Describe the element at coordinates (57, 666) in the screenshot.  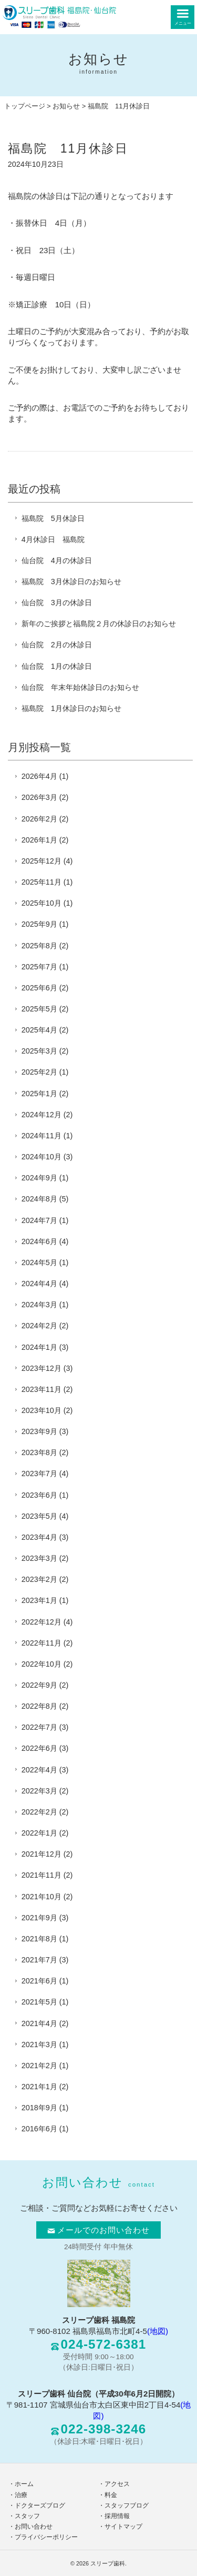
I see `仙台院 1月の休診日` at that location.